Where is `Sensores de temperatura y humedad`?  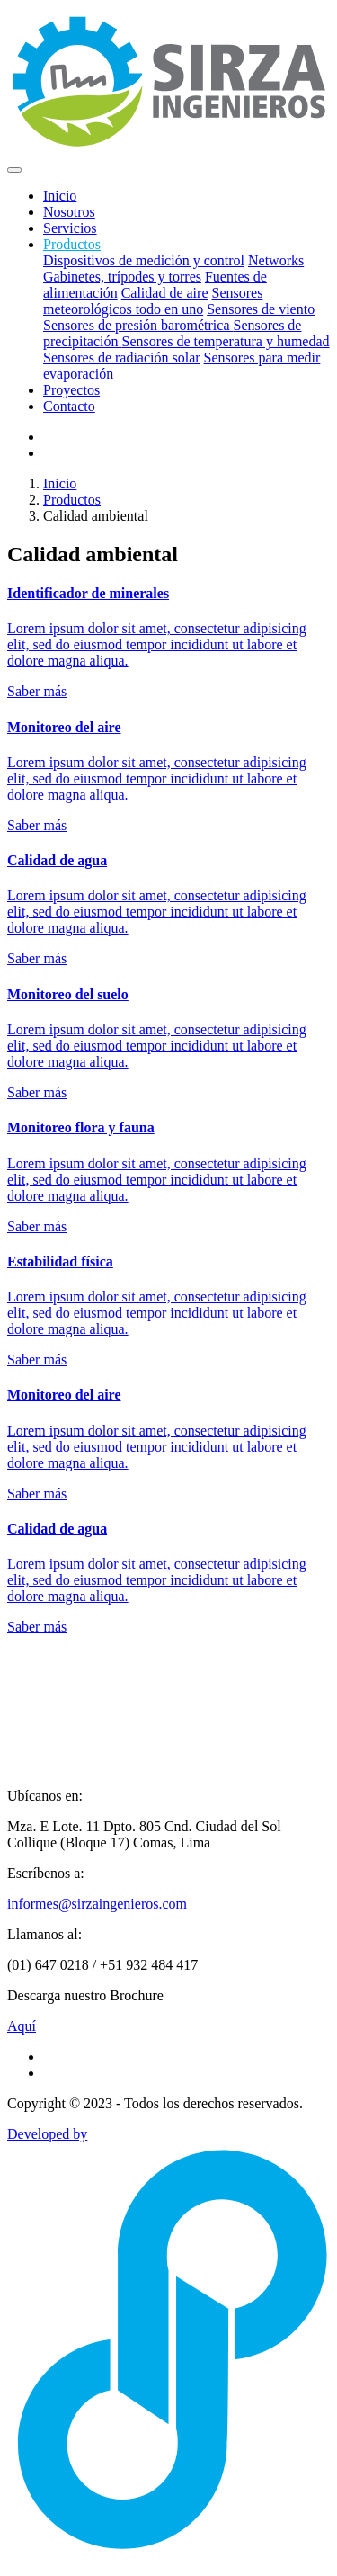 Sensores de temperatura y humedad is located at coordinates (226, 341).